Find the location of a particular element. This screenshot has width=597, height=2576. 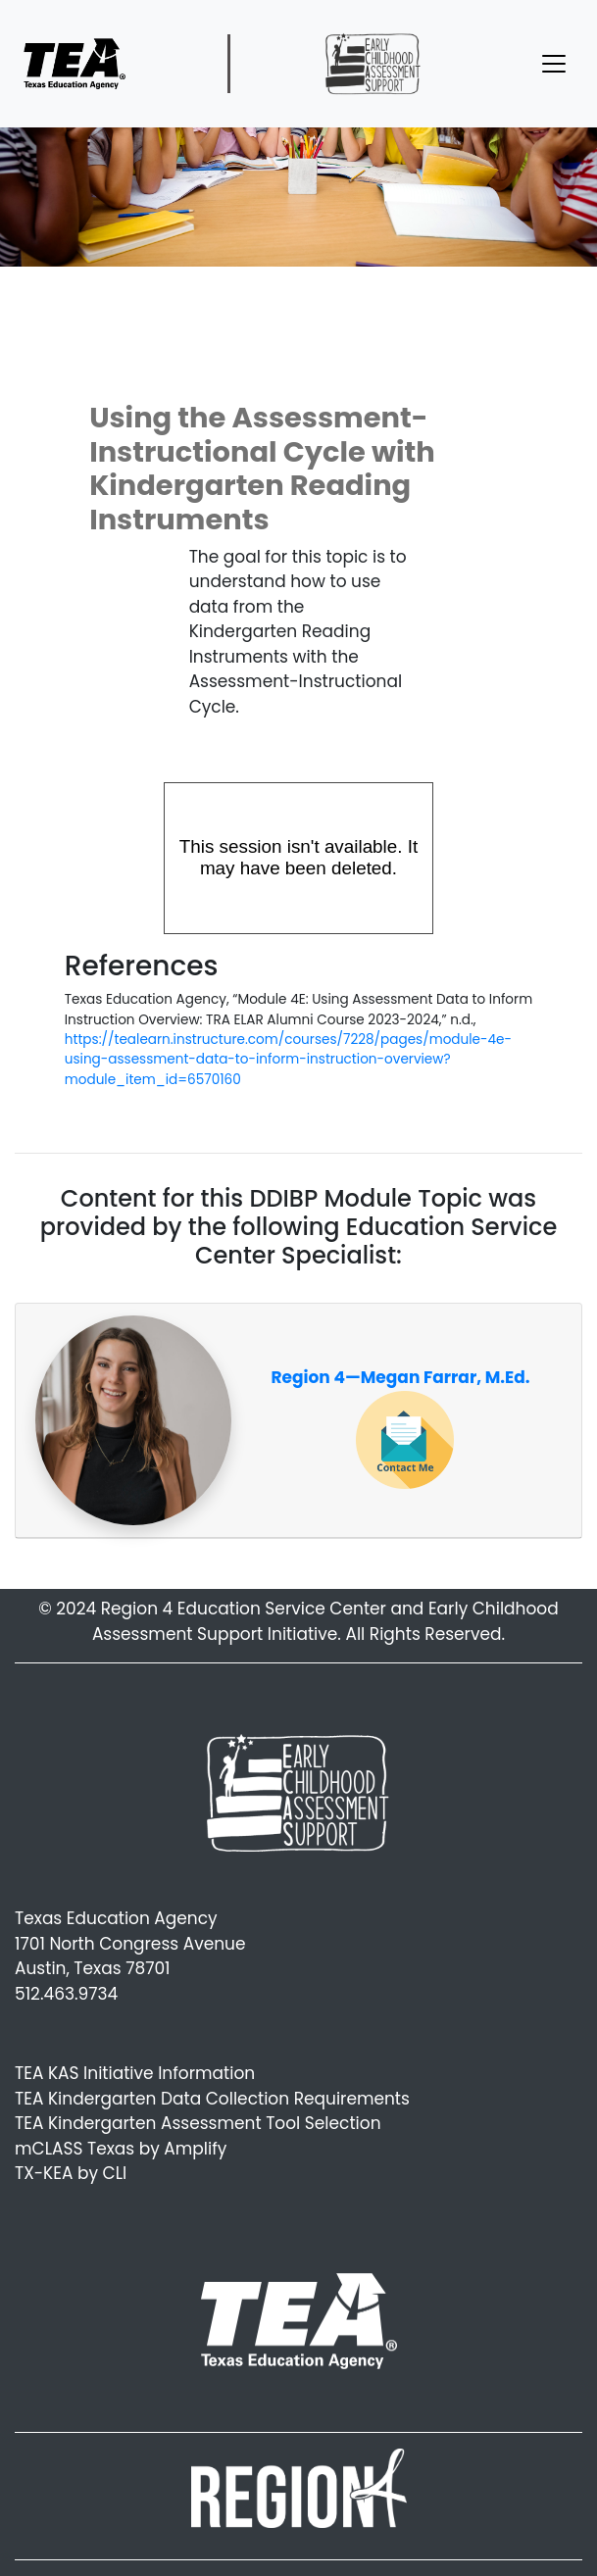

[Toggle navigation] is located at coordinates (553, 63).